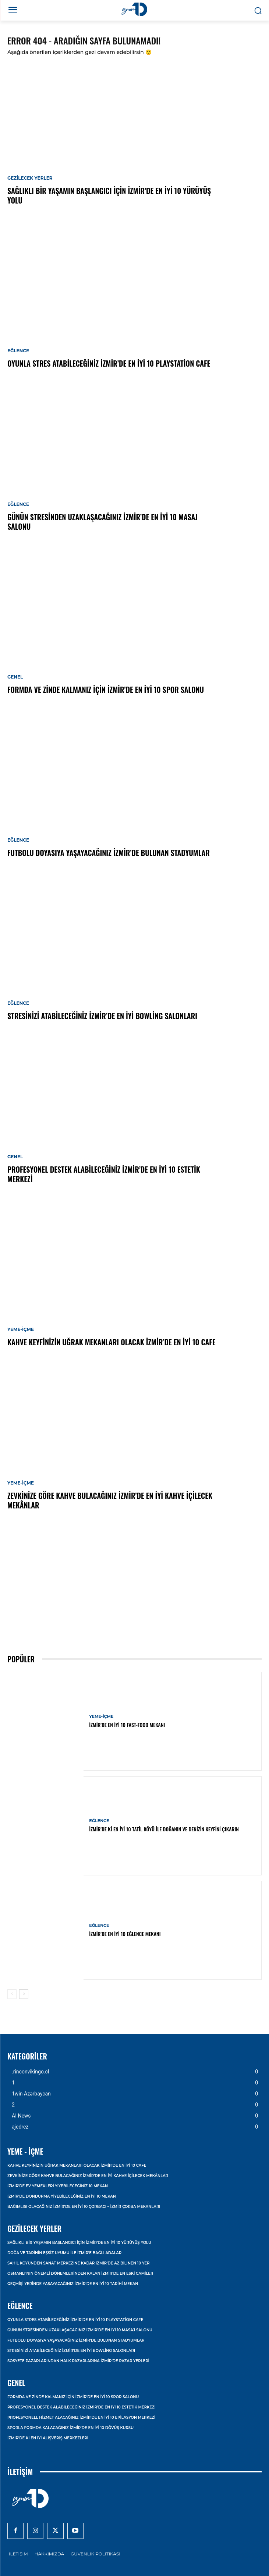 The image size is (269, 2576). Describe the element at coordinates (57, 2186) in the screenshot. I see `İzmir’de Ev Yemekleri Yiyebileceğiniz 10 Mekan` at that location.